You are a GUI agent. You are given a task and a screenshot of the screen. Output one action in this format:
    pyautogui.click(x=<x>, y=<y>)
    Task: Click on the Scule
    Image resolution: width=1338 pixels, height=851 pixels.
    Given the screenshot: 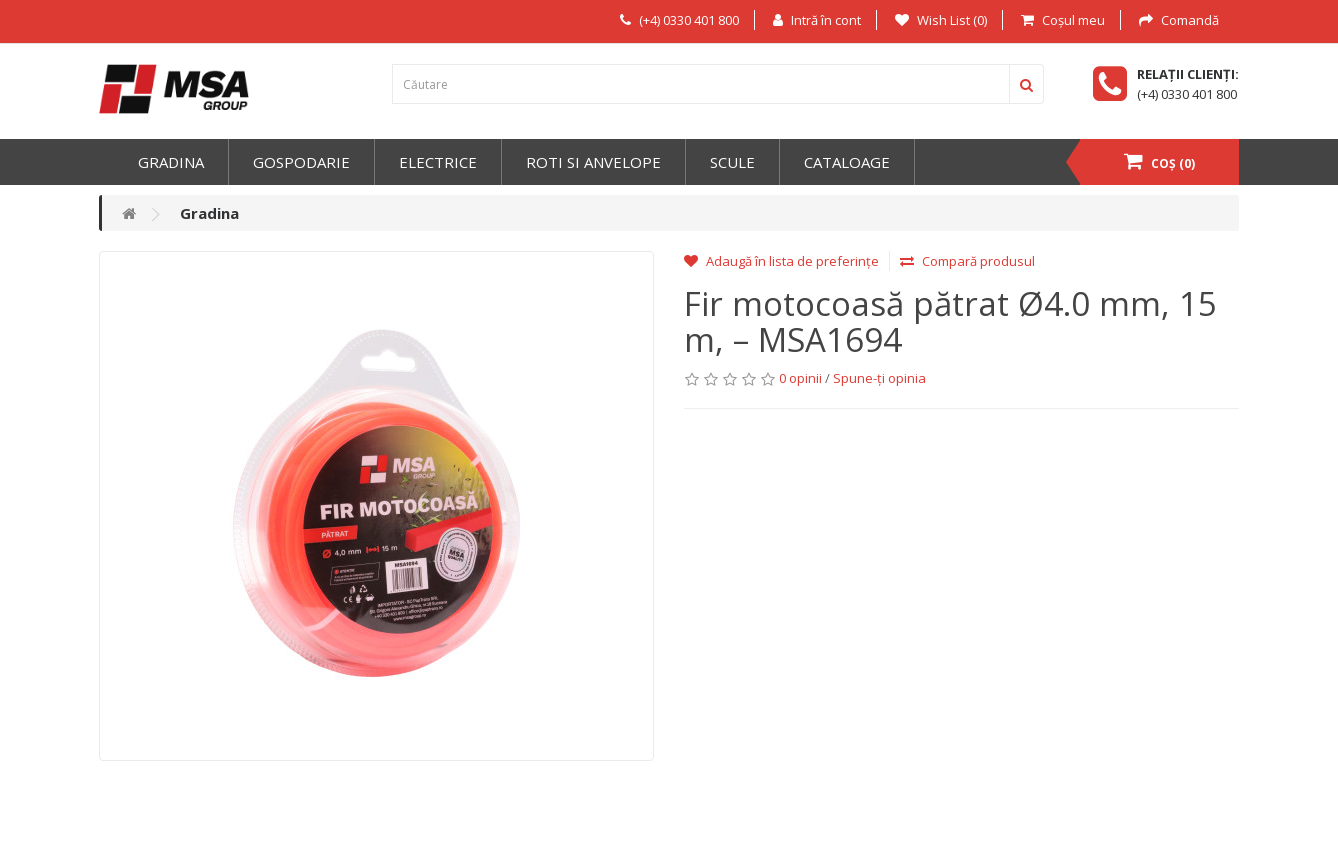 What is the action you would take?
    pyautogui.click(x=732, y=162)
    